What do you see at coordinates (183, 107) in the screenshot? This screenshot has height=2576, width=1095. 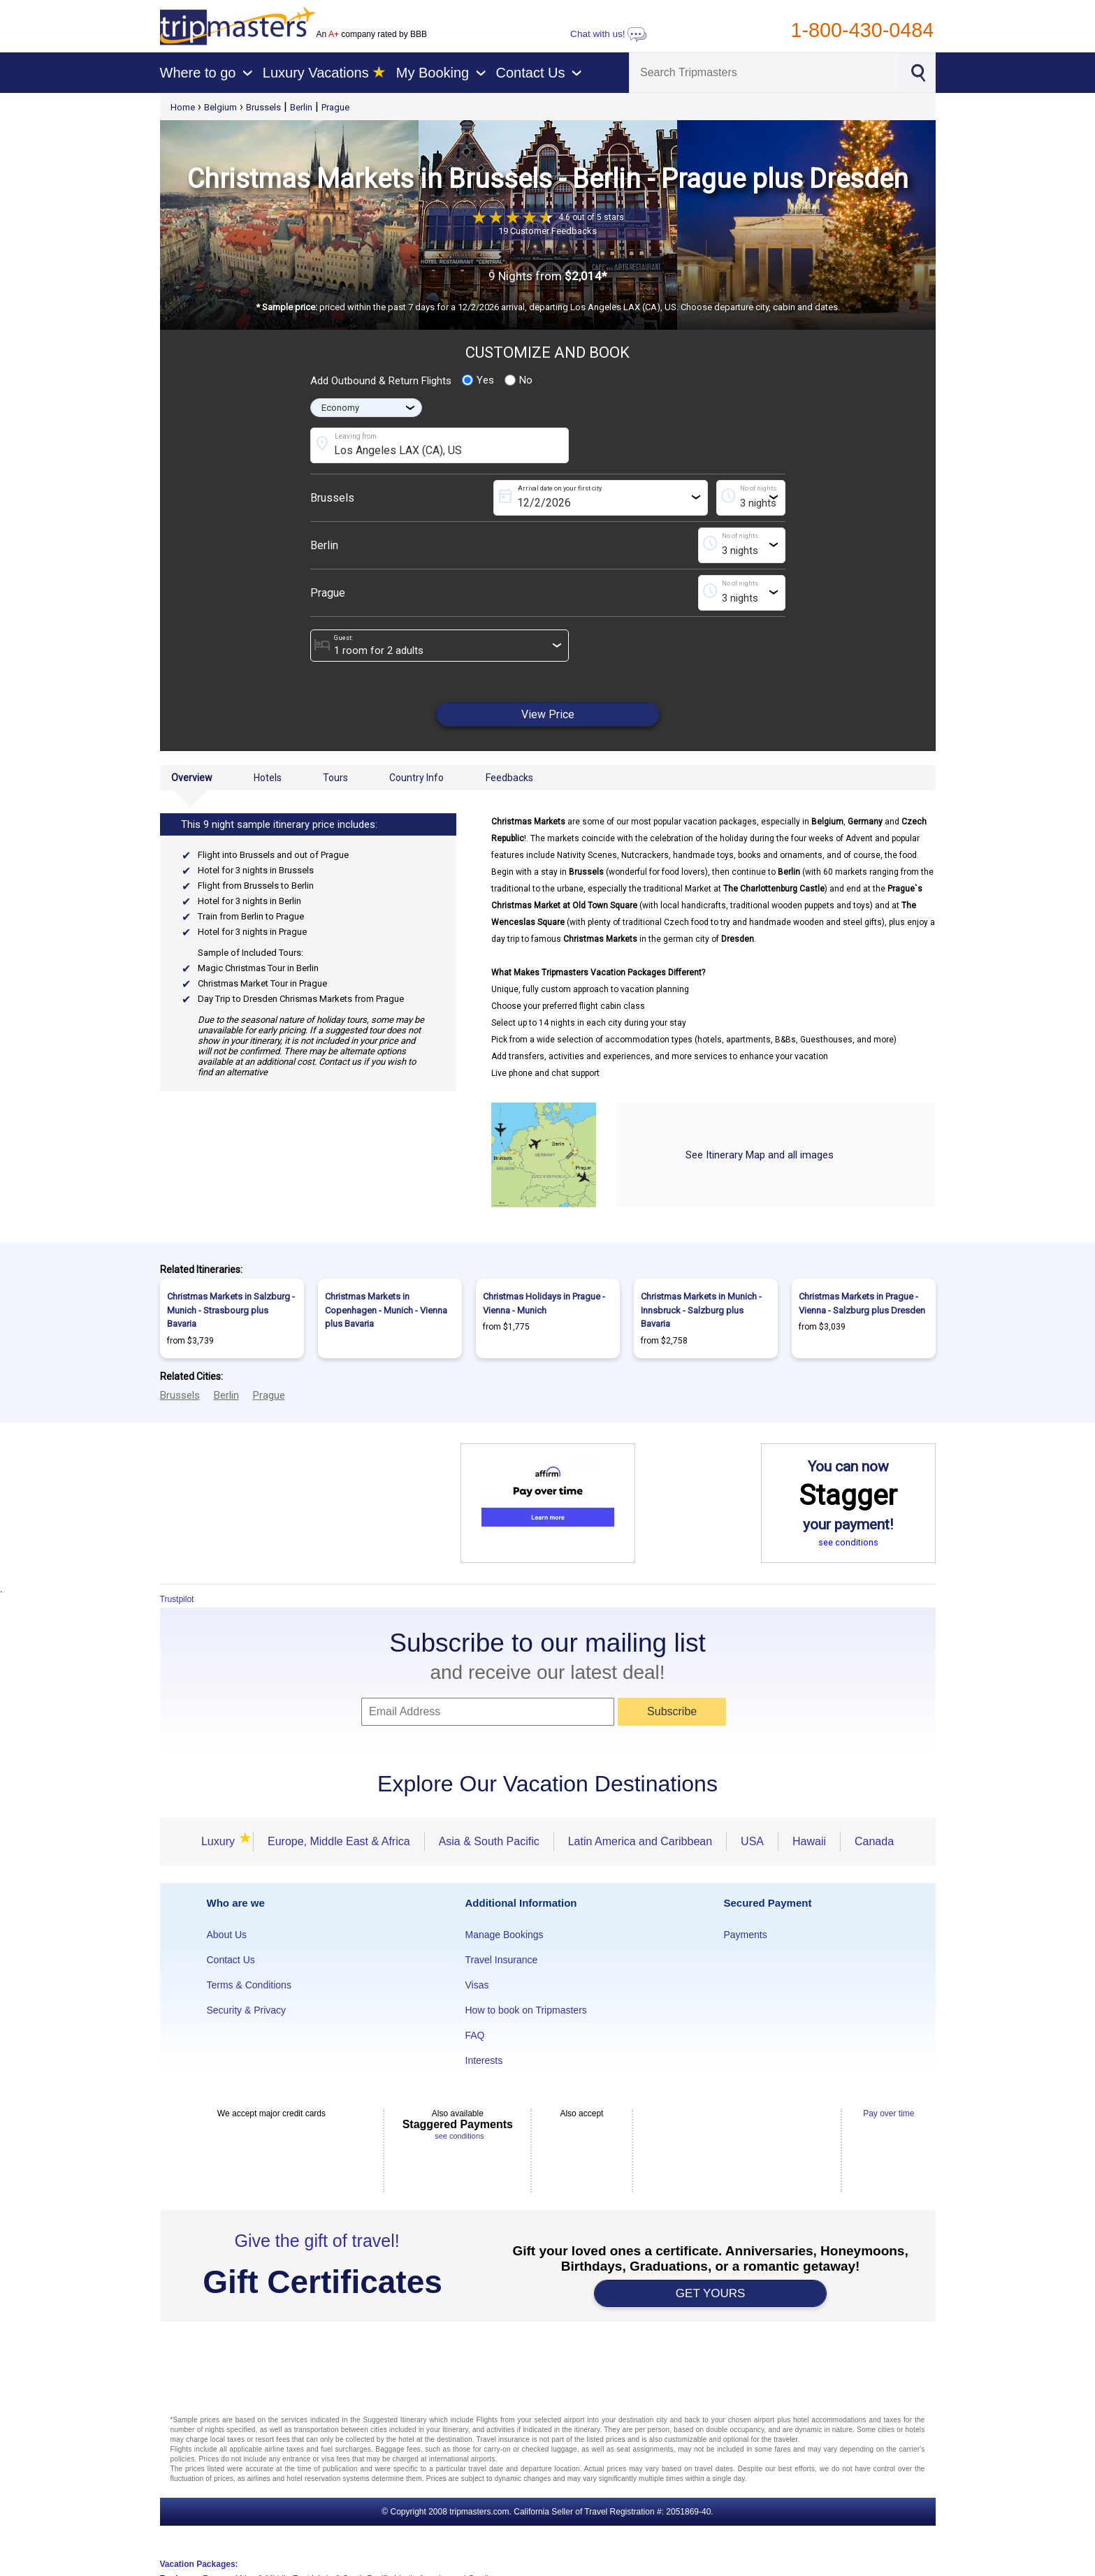 I see `Home` at bounding box center [183, 107].